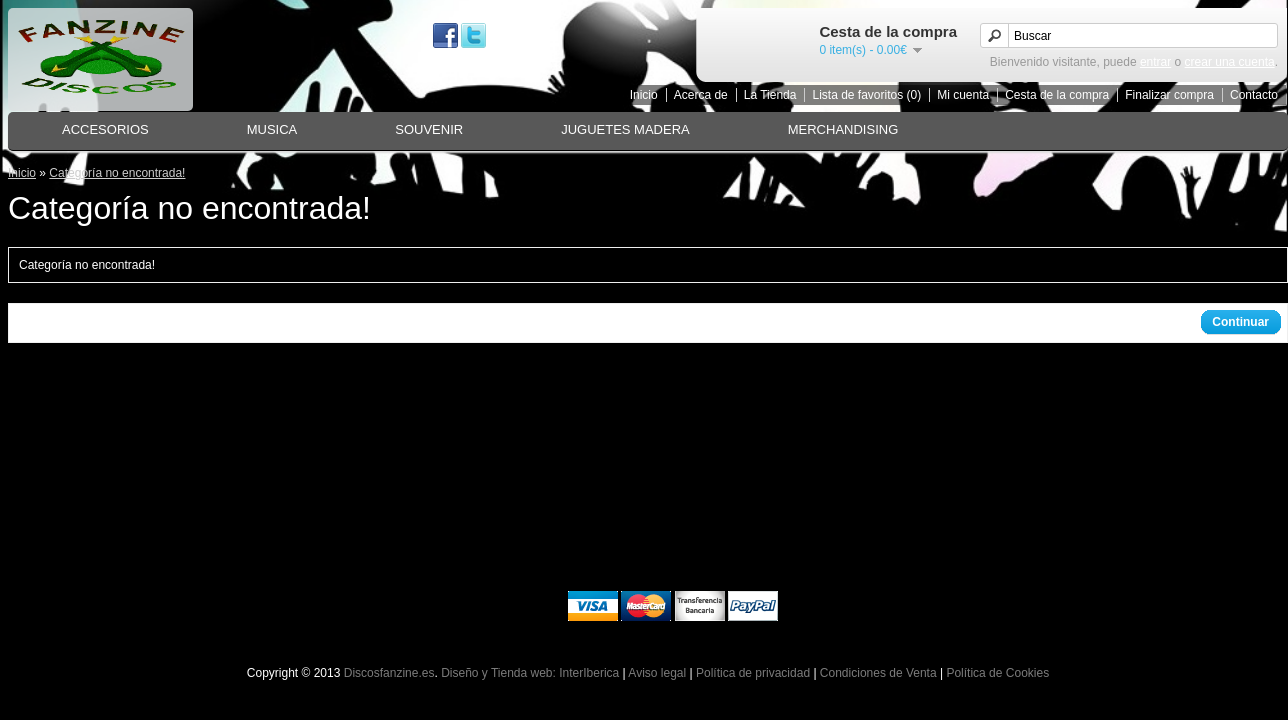 The image size is (1288, 720). Describe the element at coordinates (701, 95) in the screenshot. I see `Acerca de` at that location.